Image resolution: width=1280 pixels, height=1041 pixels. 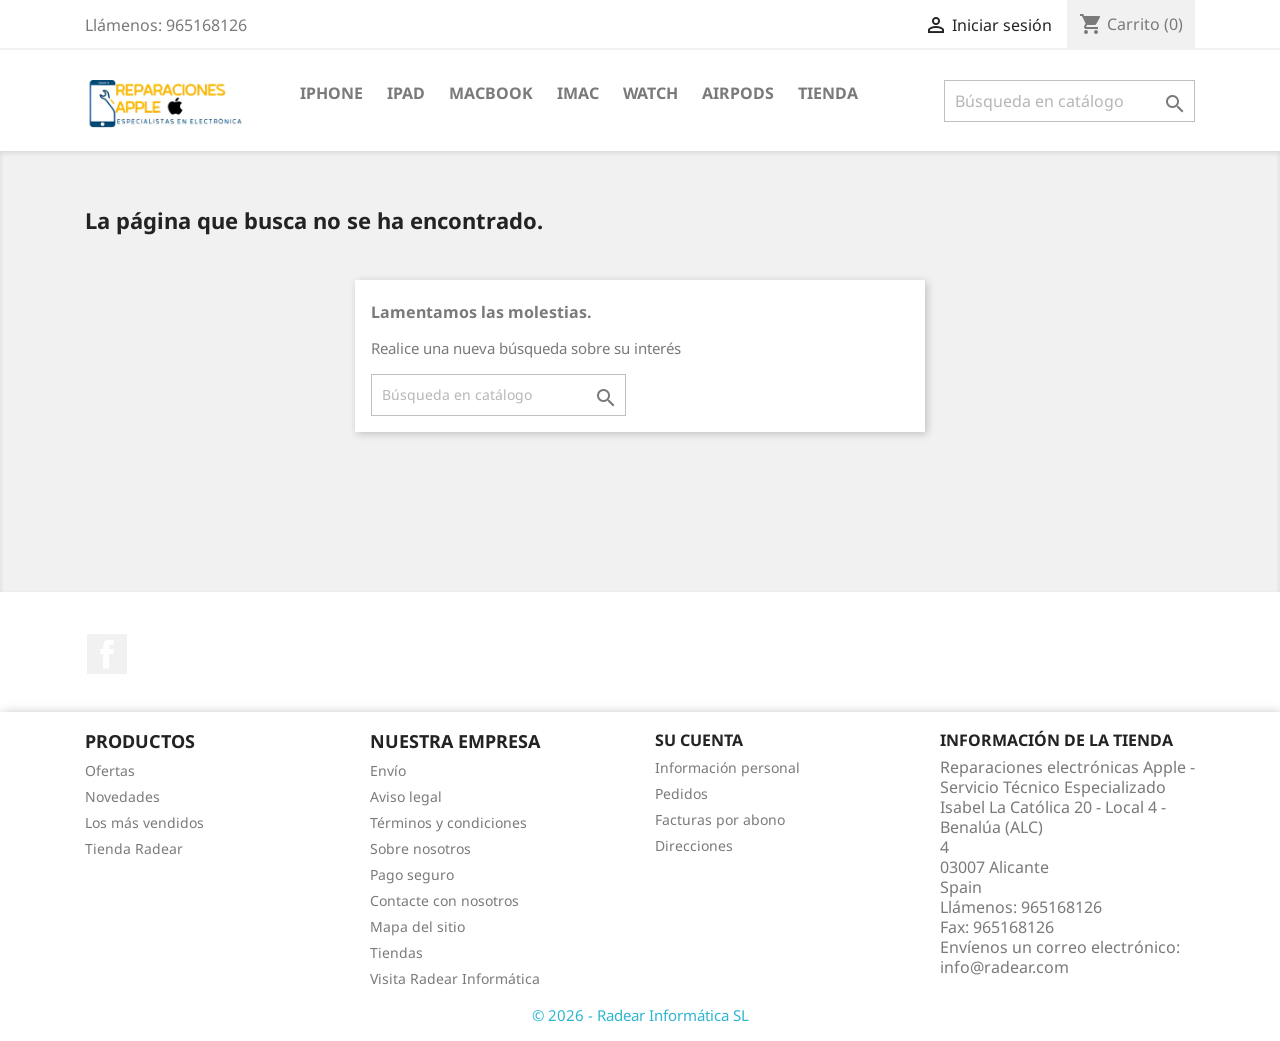 What do you see at coordinates (1069, 101) in the screenshot?
I see `[Buscar]` at bounding box center [1069, 101].